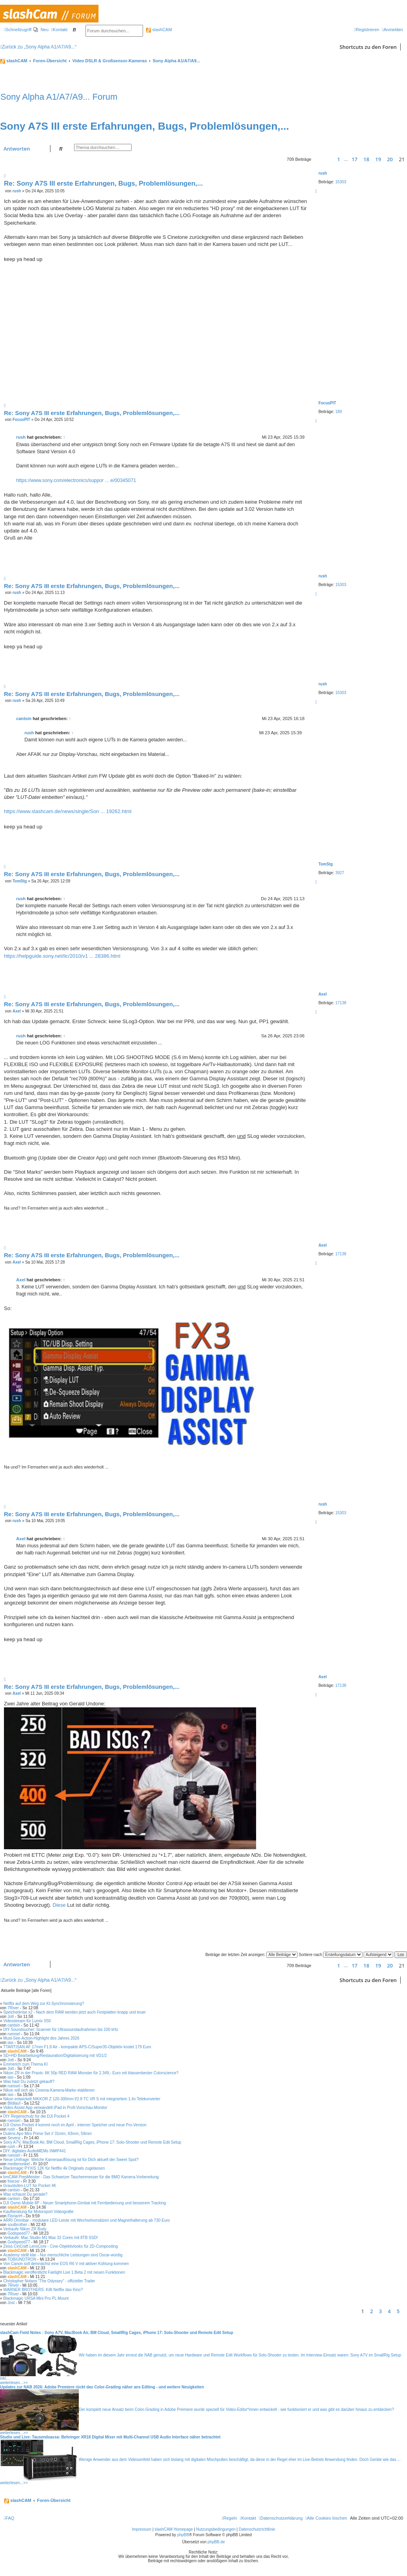 Image resolution: width=407 pixels, height=2576 pixels. I want to click on cantsin, so click(24, 718).